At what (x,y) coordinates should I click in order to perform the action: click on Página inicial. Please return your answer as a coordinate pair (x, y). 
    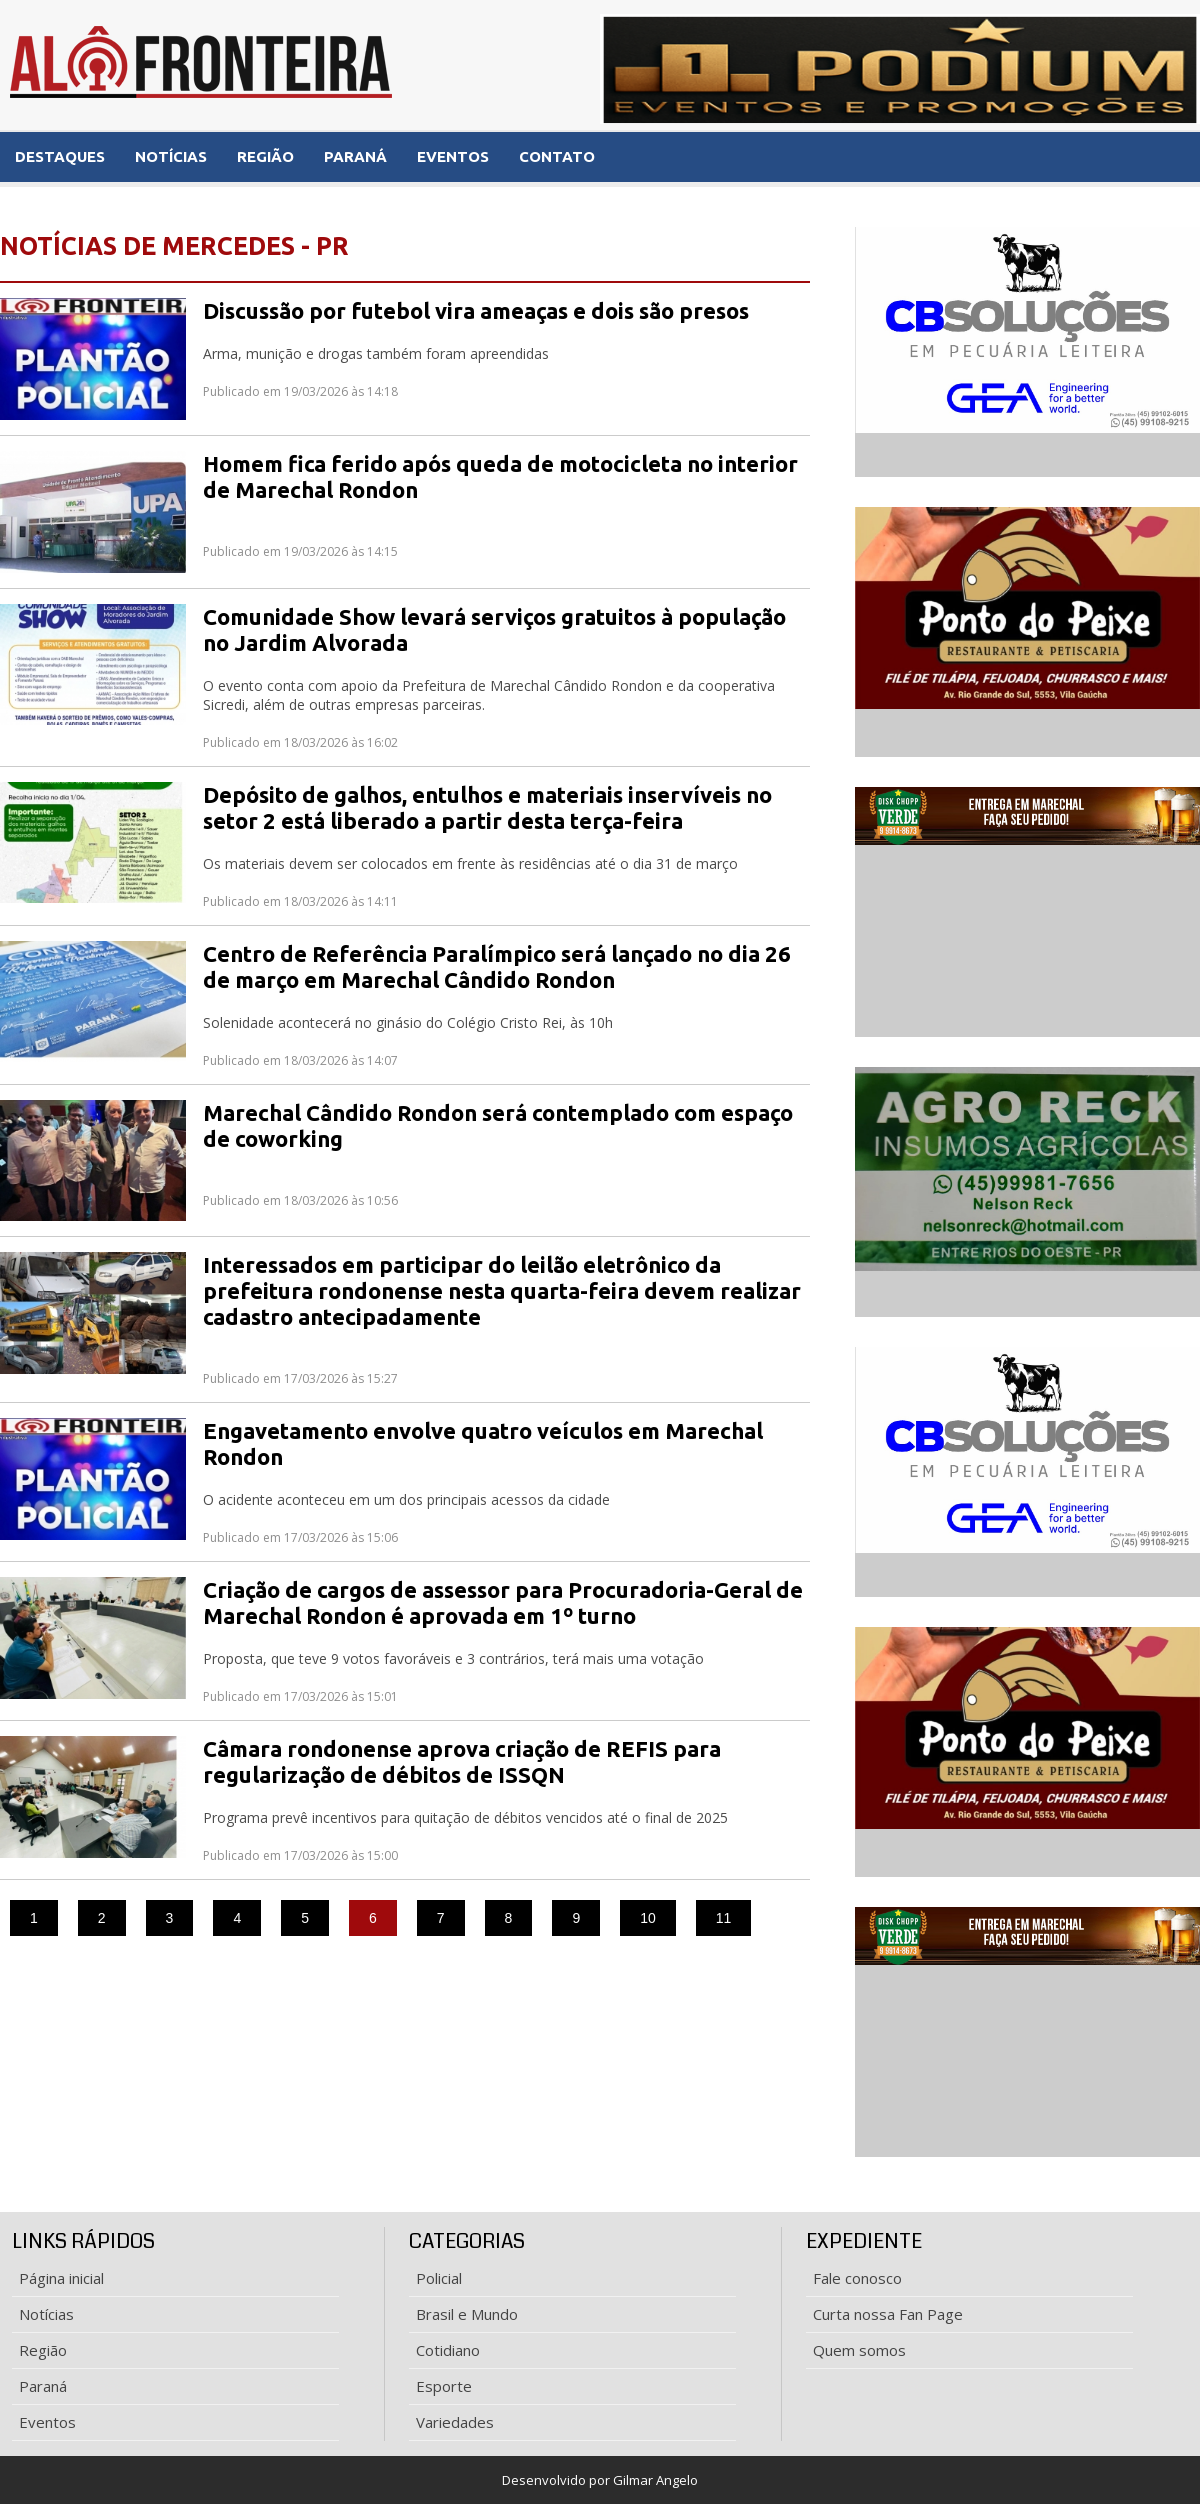
    Looking at the image, I should click on (61, 2278).